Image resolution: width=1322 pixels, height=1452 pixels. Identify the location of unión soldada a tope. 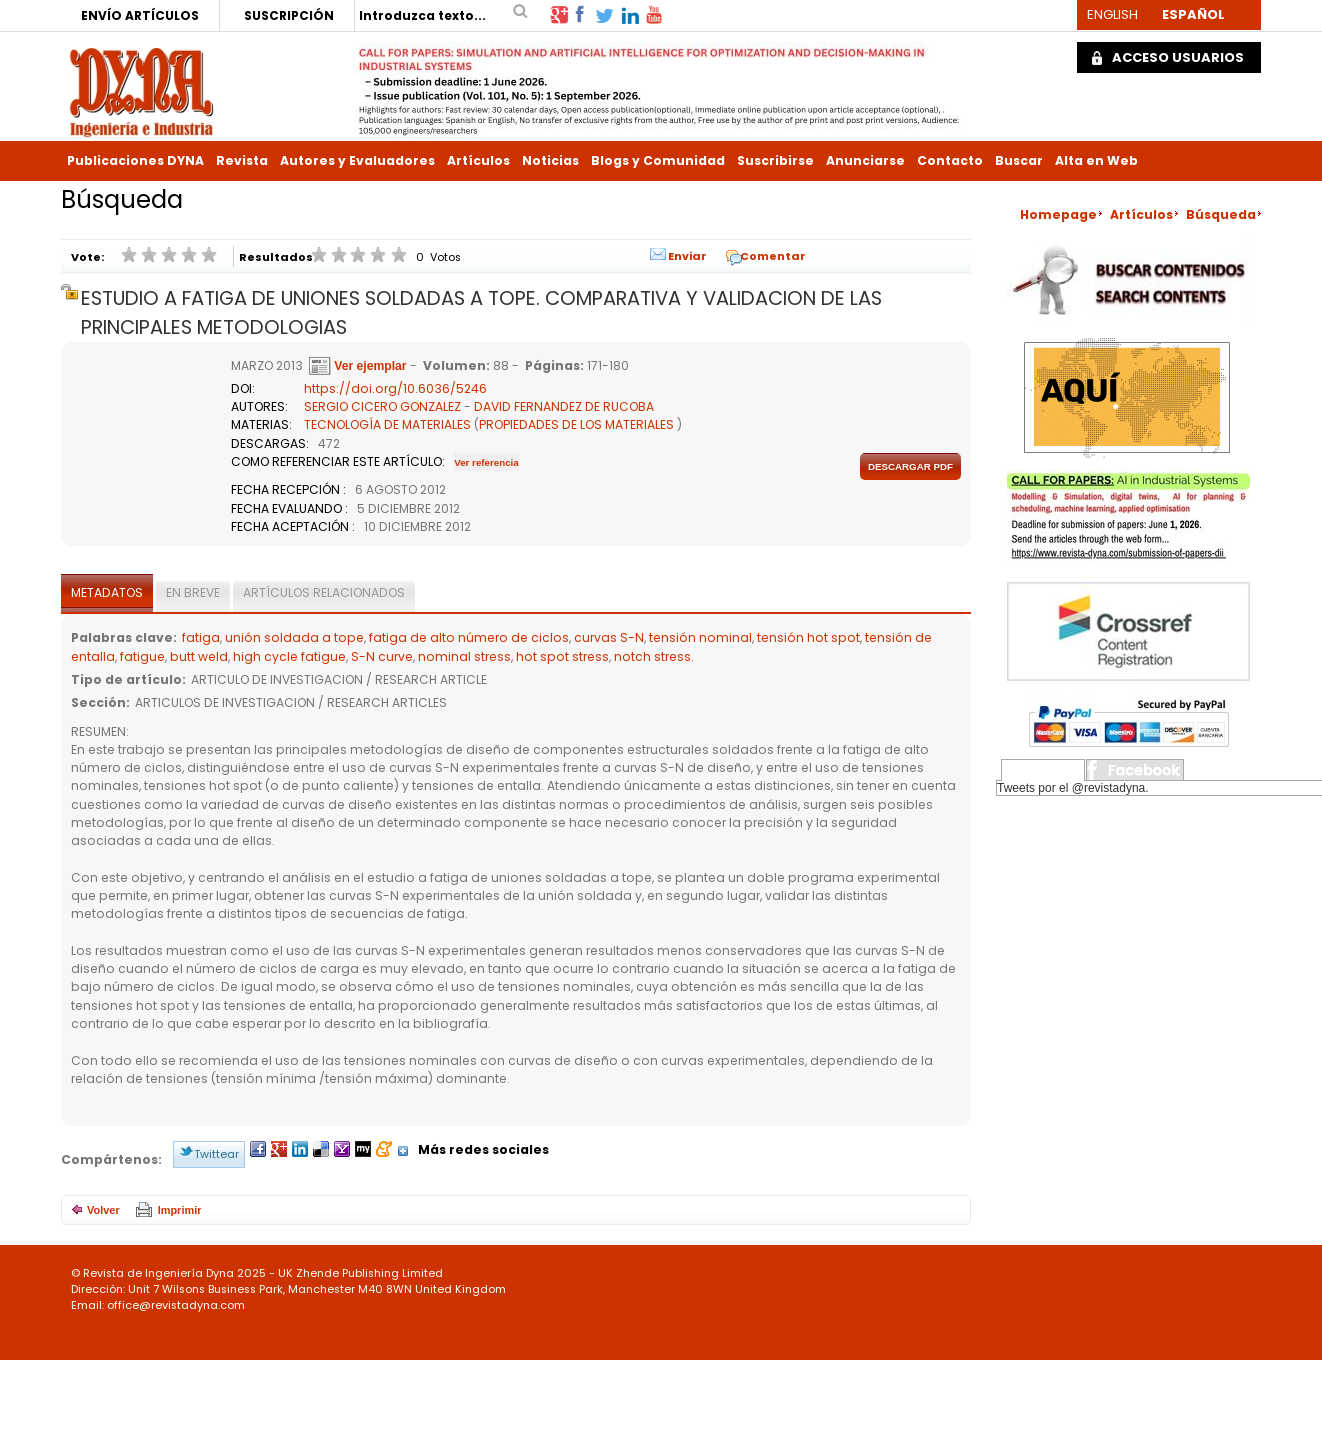
(294, 637).